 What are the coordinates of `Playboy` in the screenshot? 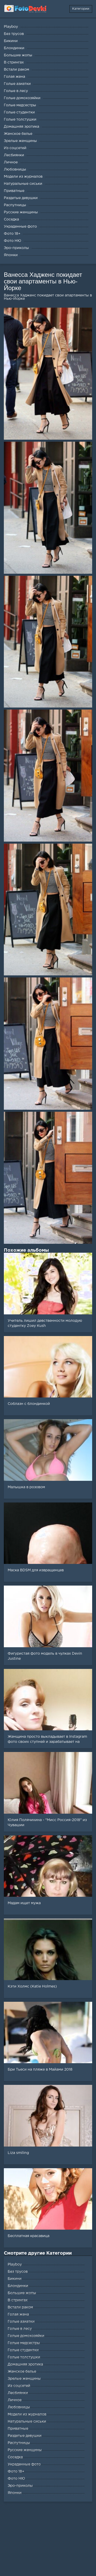 It's located at (15, 2264).